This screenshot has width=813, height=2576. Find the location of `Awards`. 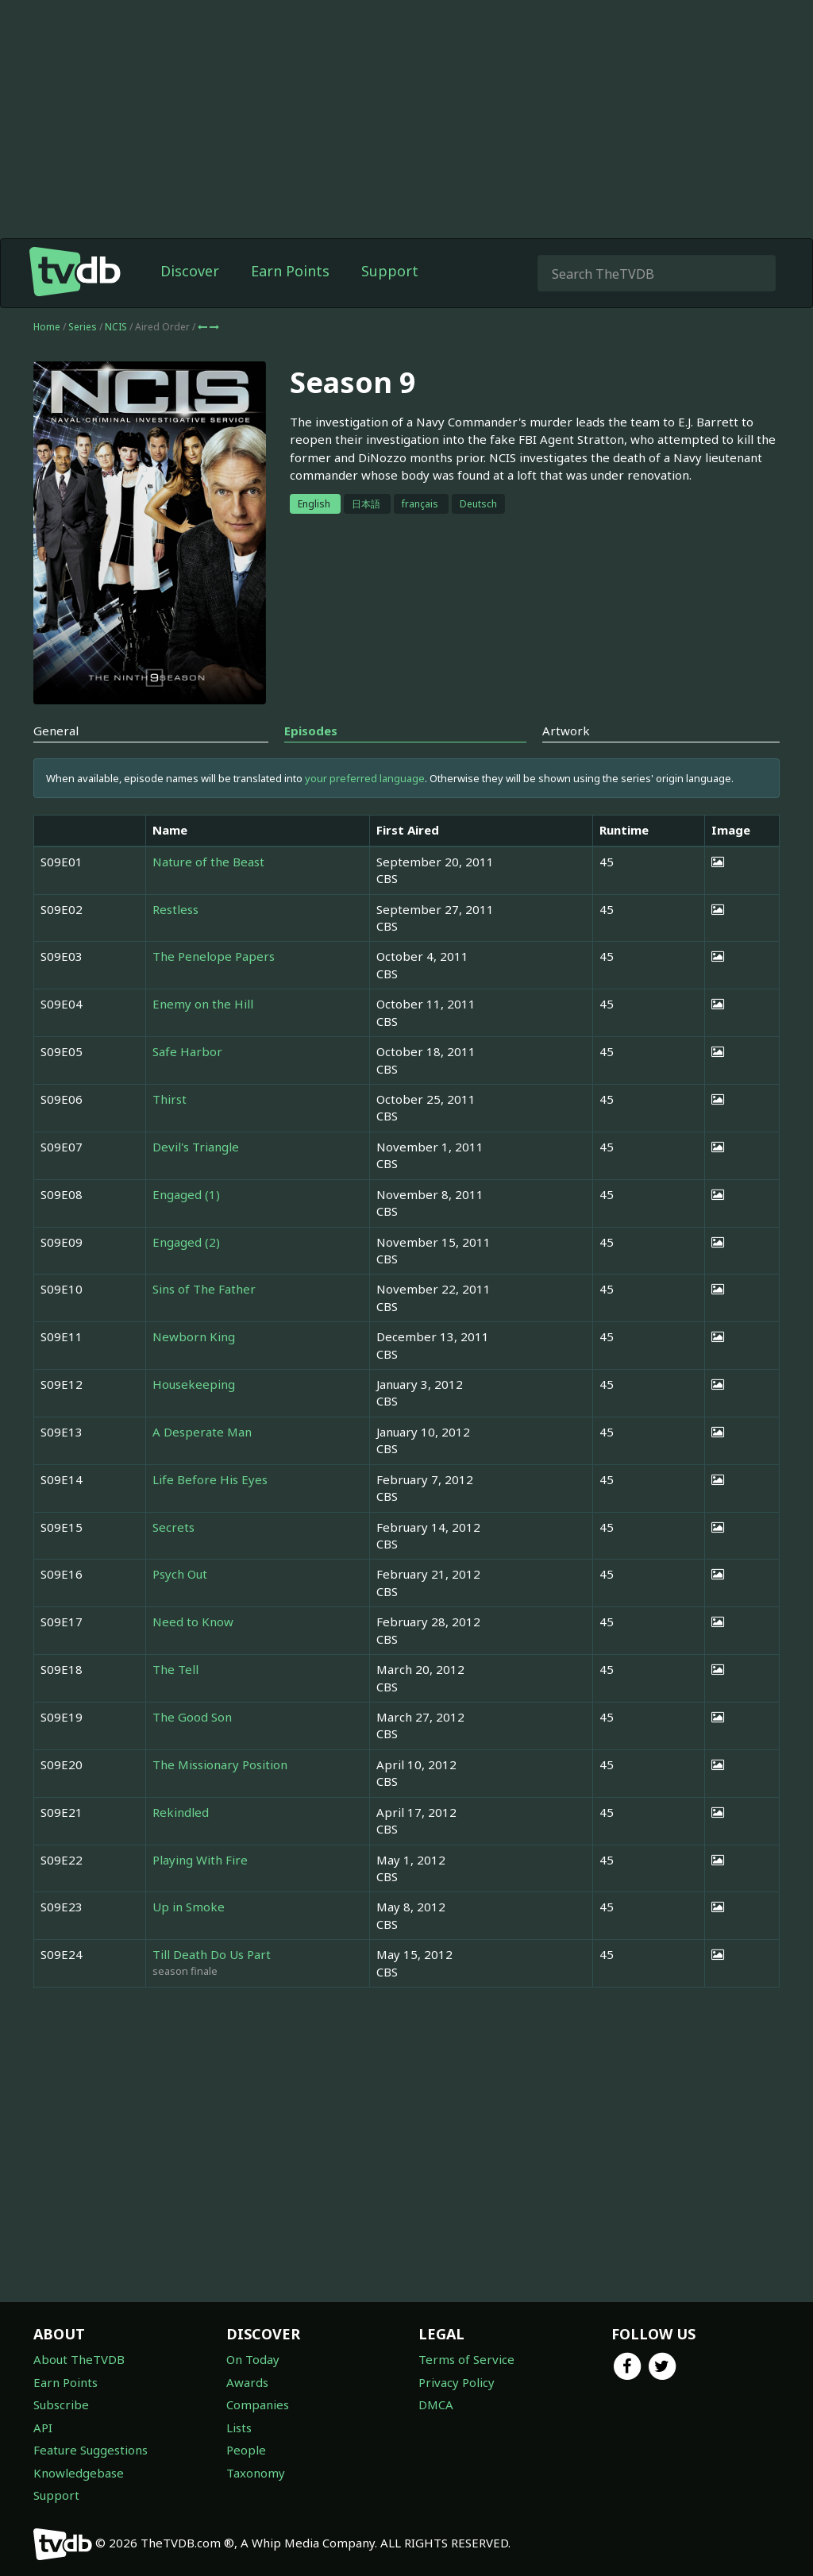

Awards is located at coordinates (247, 2382).